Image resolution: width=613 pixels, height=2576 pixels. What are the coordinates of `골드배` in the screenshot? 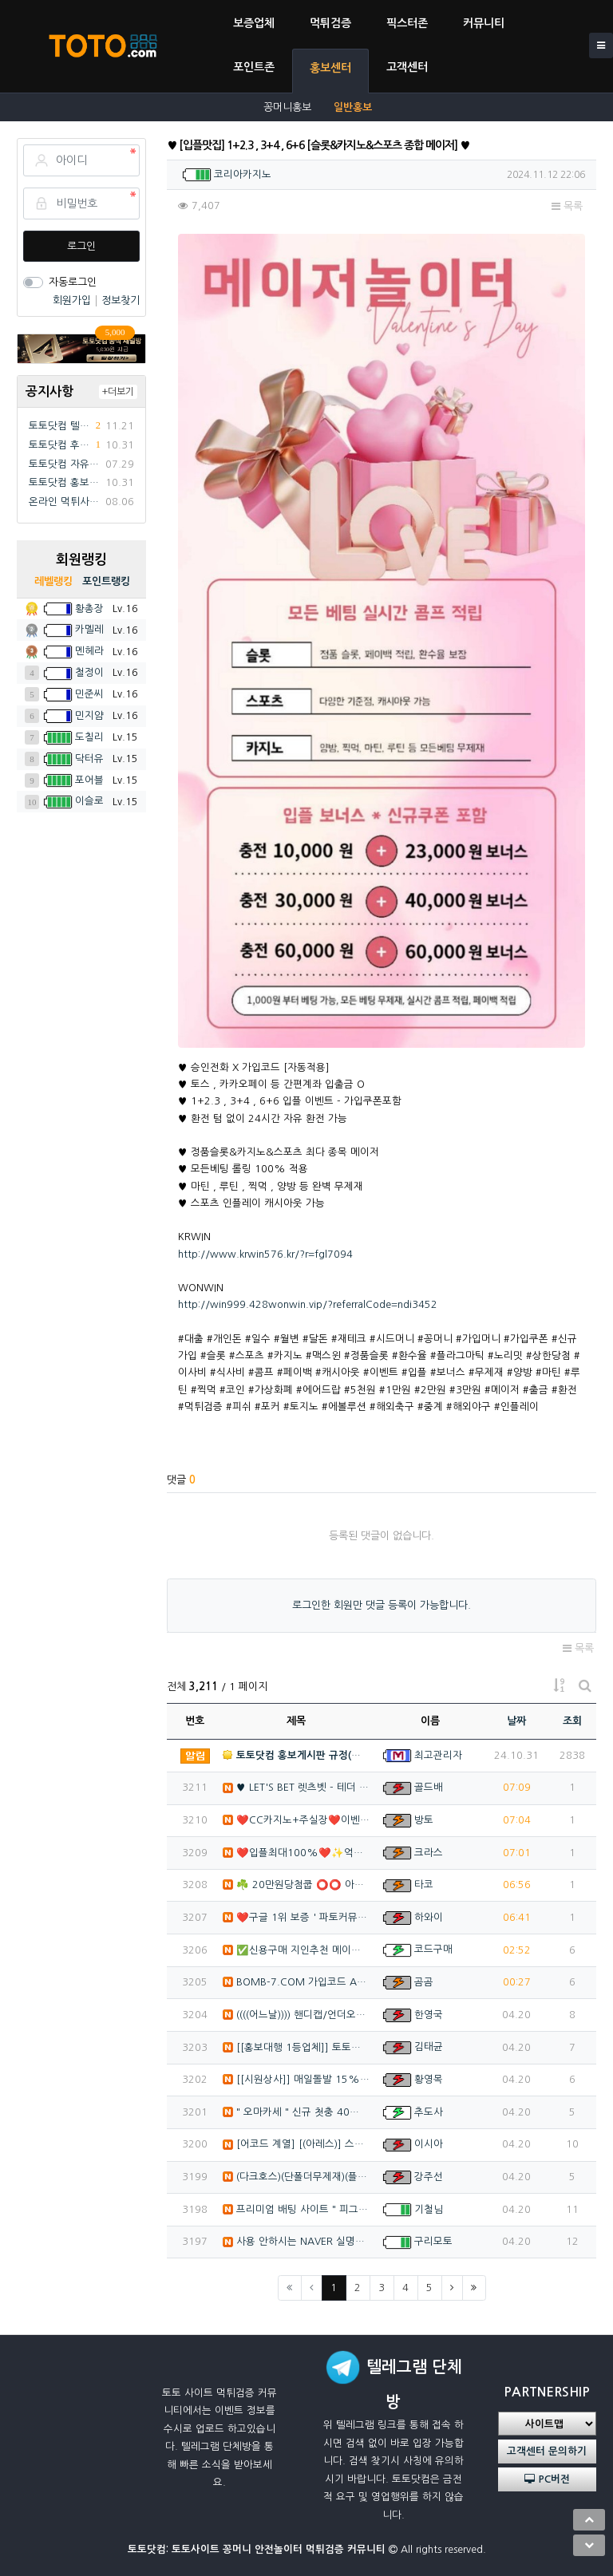 It's located at (428, 1787).